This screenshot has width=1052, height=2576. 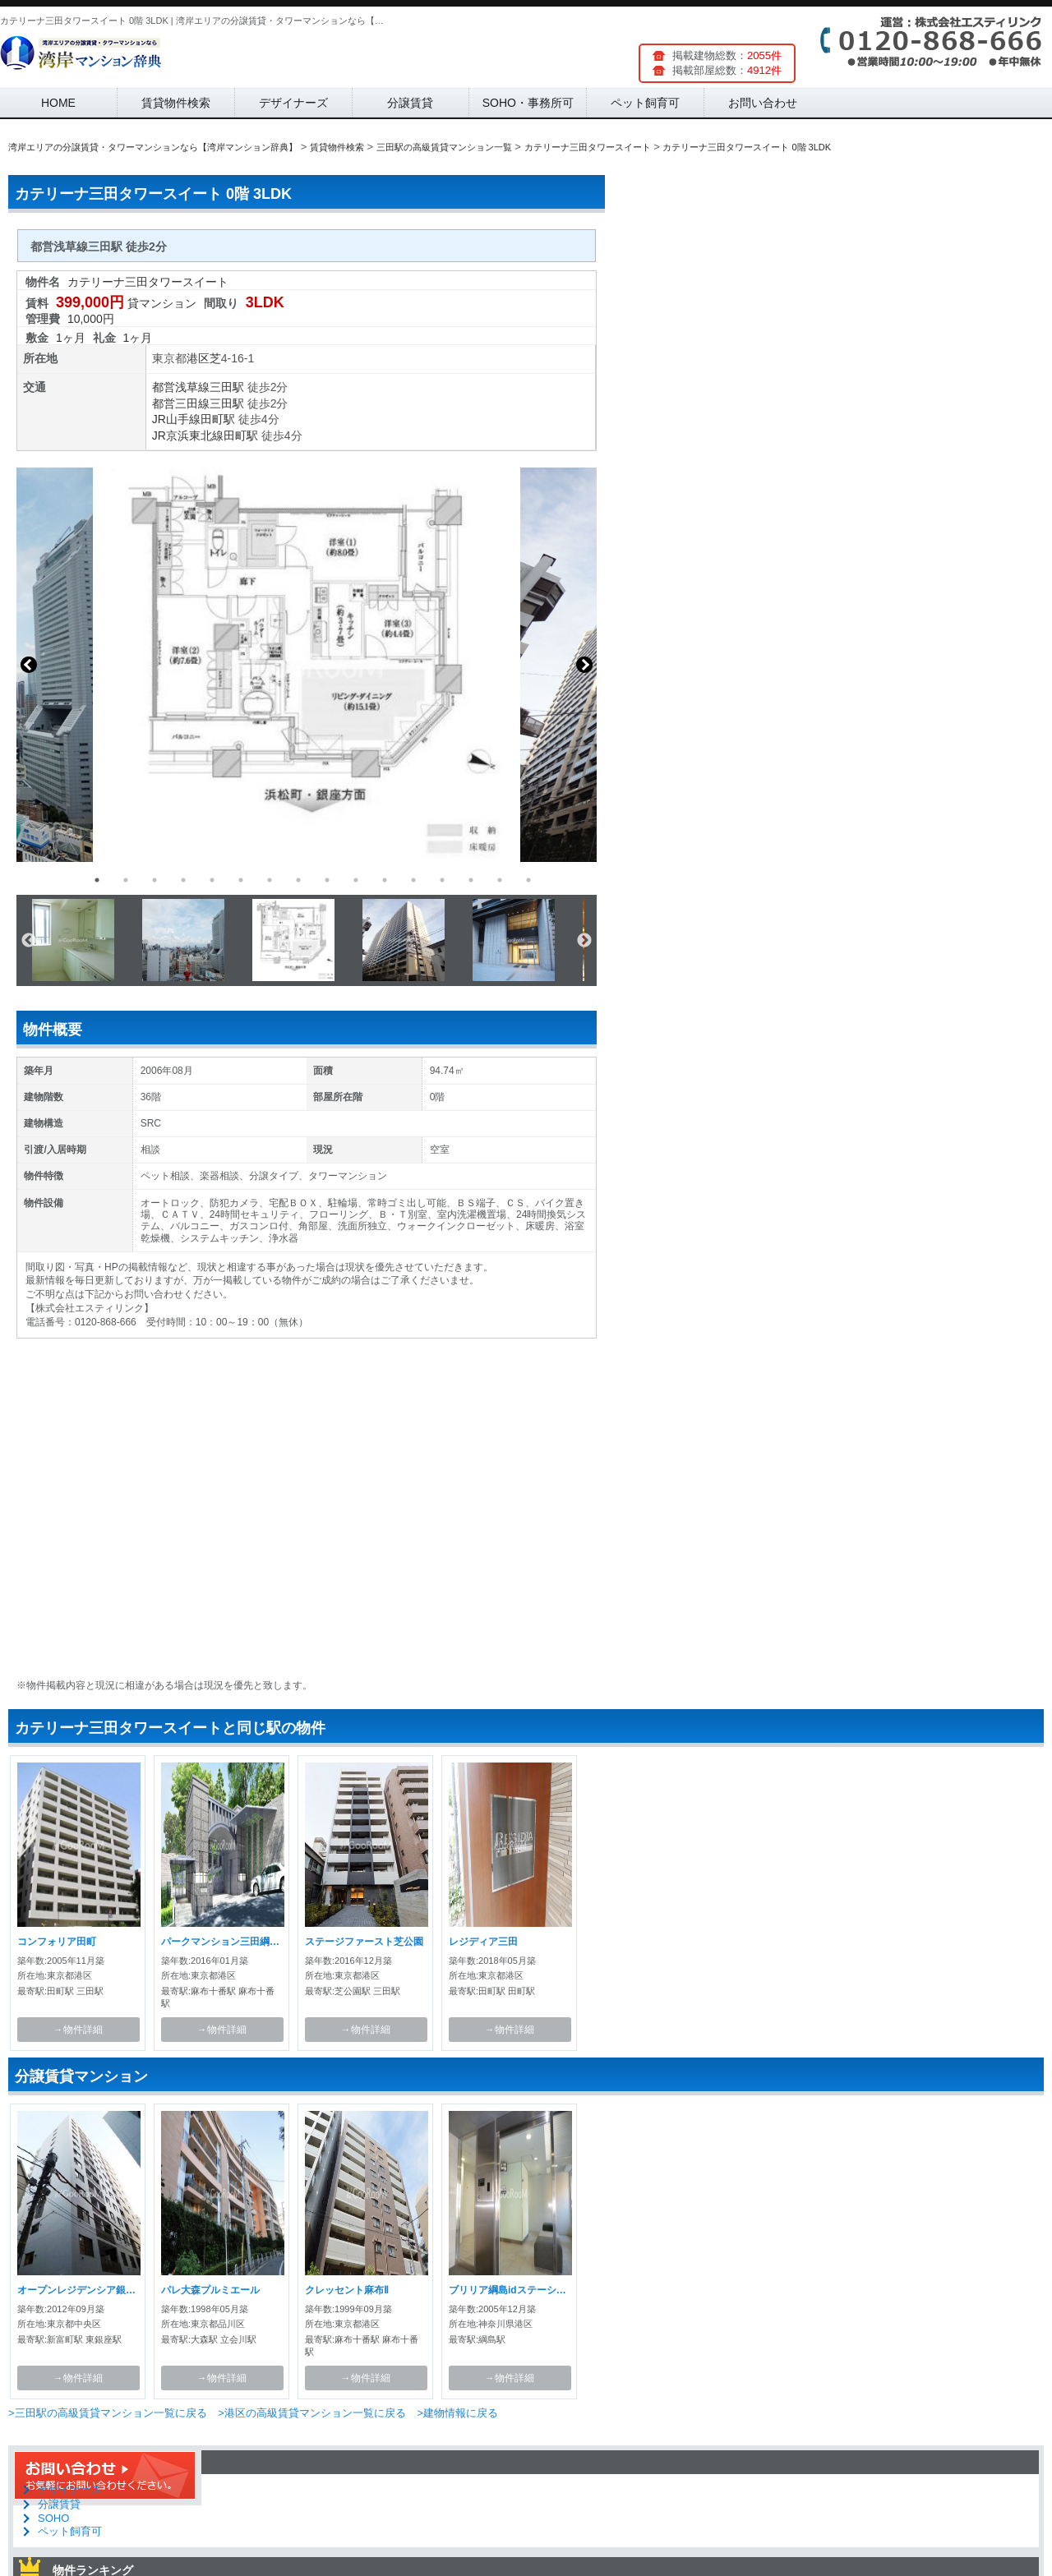 What do you see at coordinates (175, 102) in the screenshot?
I see `賃貸物件検索` at bounding box center [175, 102].